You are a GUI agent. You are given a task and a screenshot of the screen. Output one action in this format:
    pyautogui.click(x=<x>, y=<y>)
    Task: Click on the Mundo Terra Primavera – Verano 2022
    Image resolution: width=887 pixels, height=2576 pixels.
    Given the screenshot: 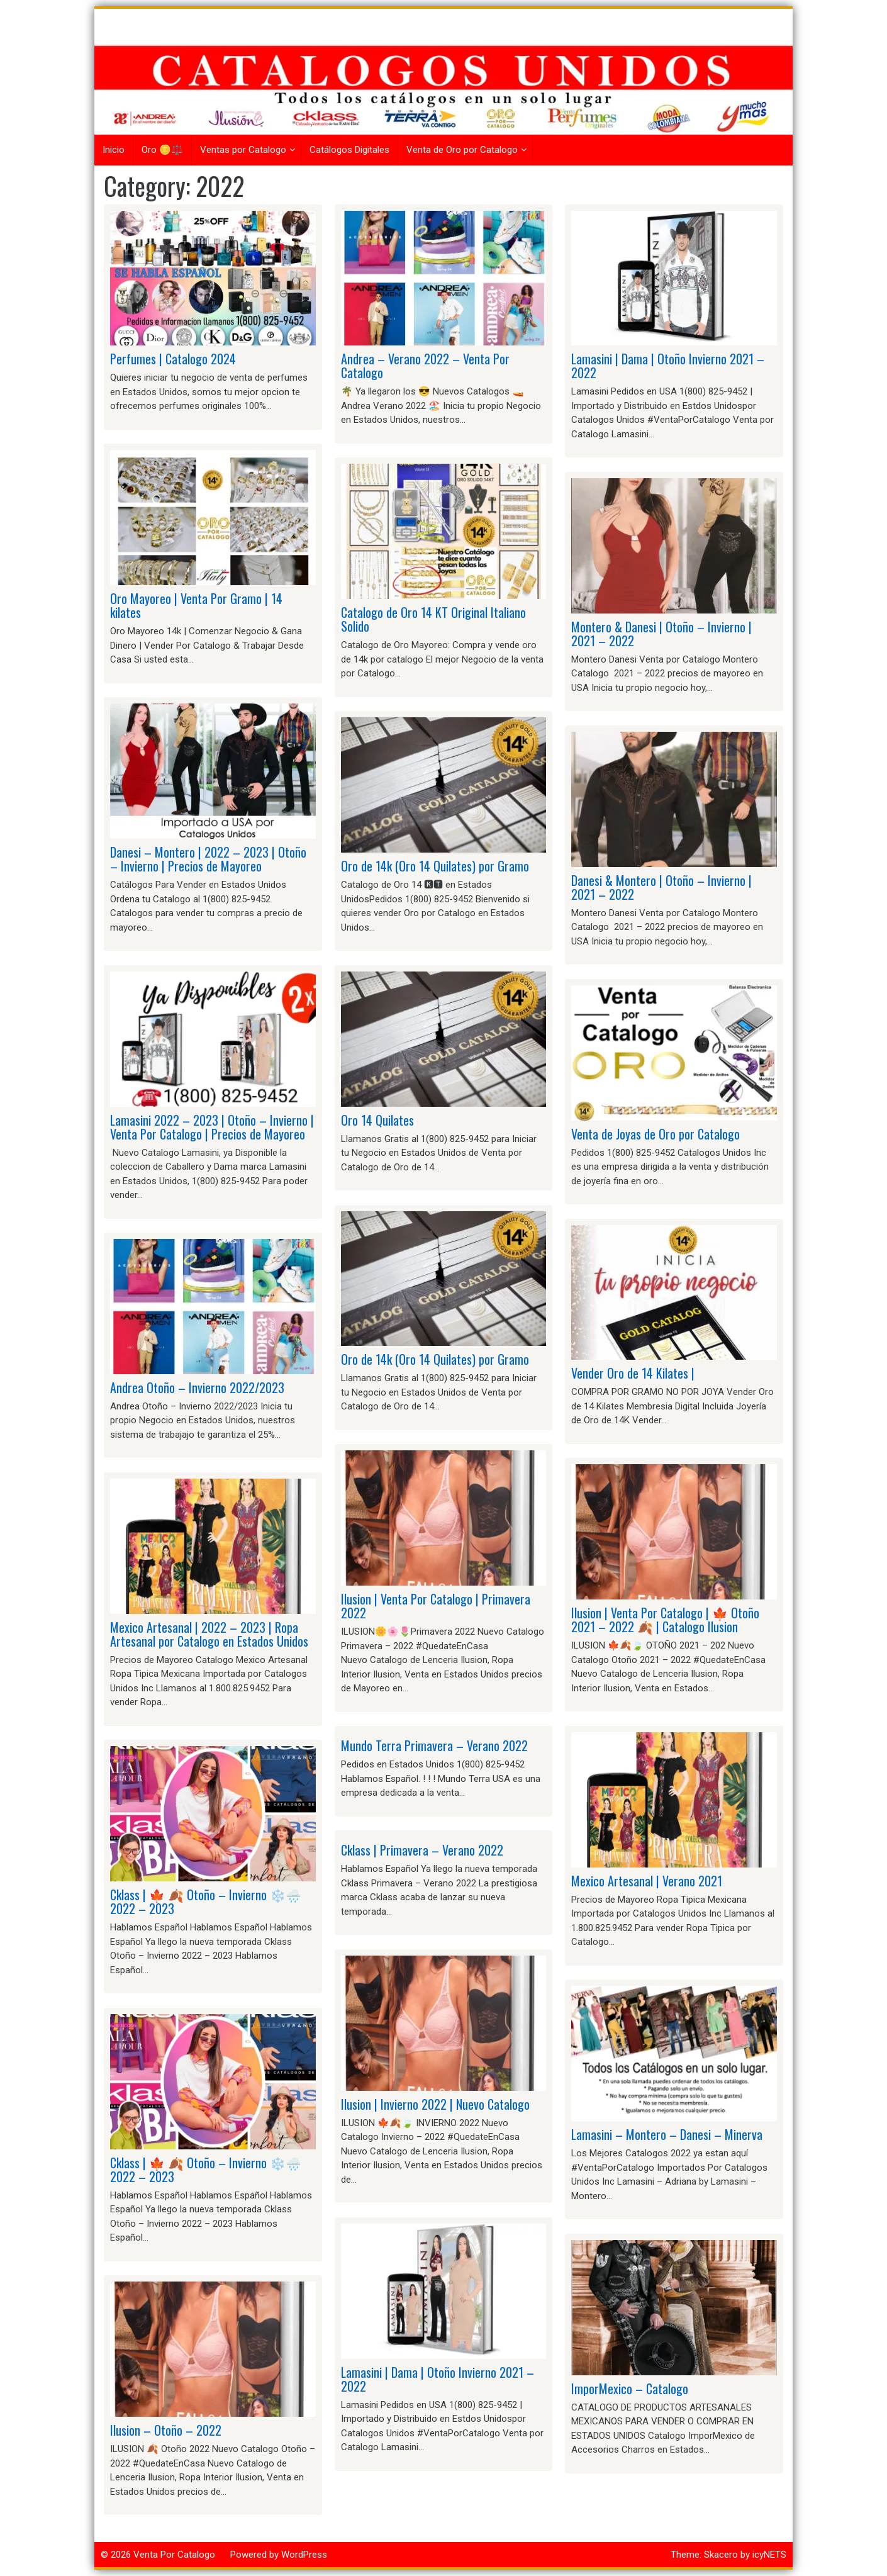 What is the action you would take?
    pyautogui.click(x=434, y=1745)
    